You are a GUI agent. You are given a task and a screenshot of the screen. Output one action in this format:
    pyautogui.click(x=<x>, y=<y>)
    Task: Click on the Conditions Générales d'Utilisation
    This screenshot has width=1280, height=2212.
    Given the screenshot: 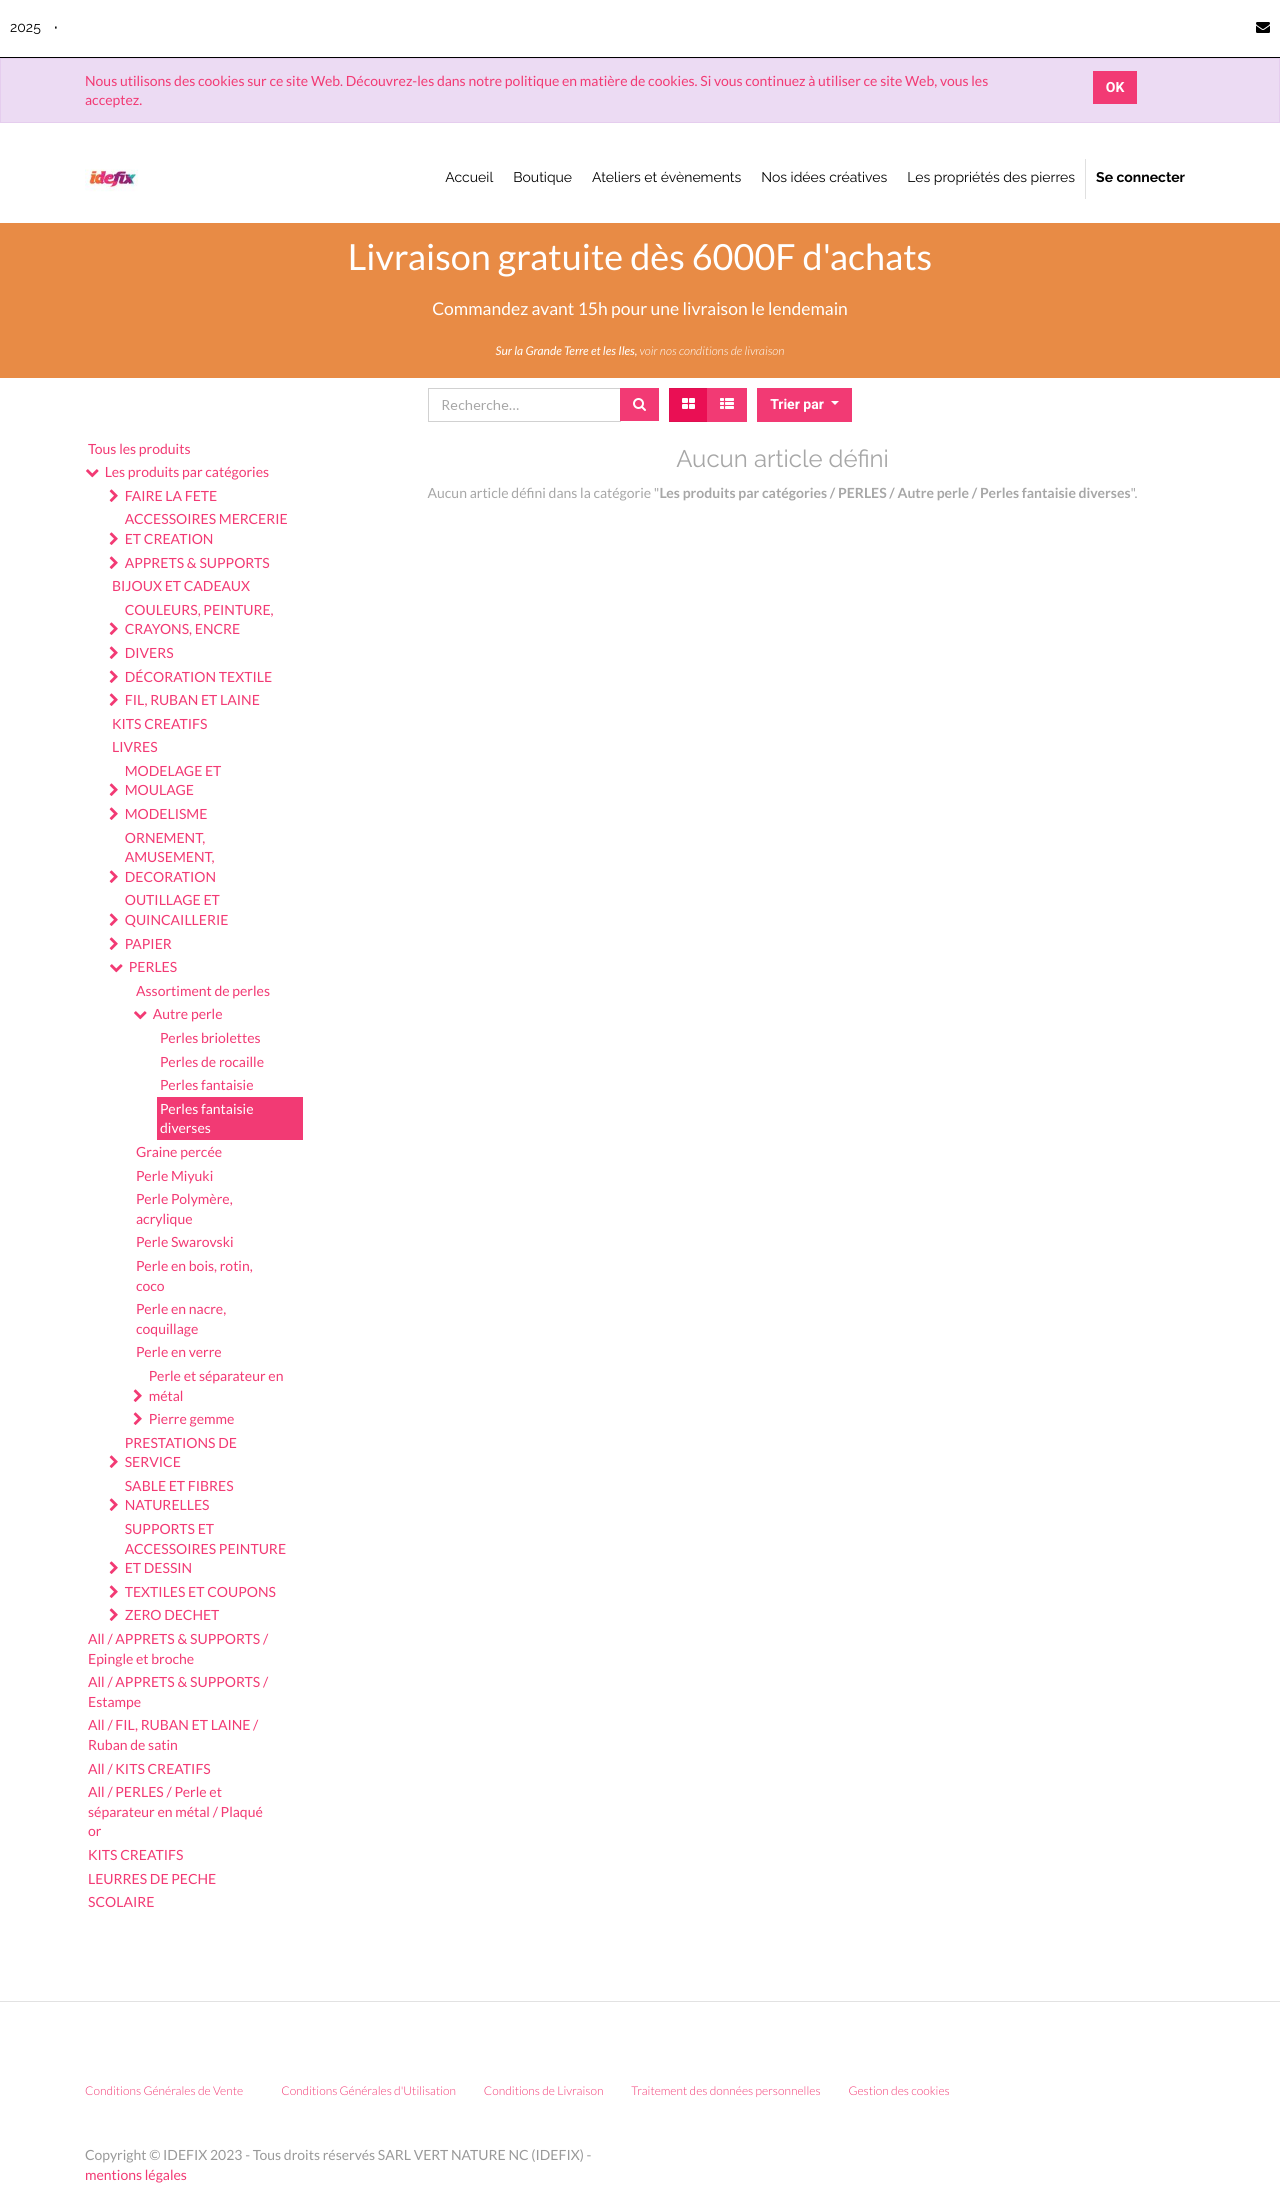 What is the action you would take?
    pyautogui.click(x=368, y=2090)
    